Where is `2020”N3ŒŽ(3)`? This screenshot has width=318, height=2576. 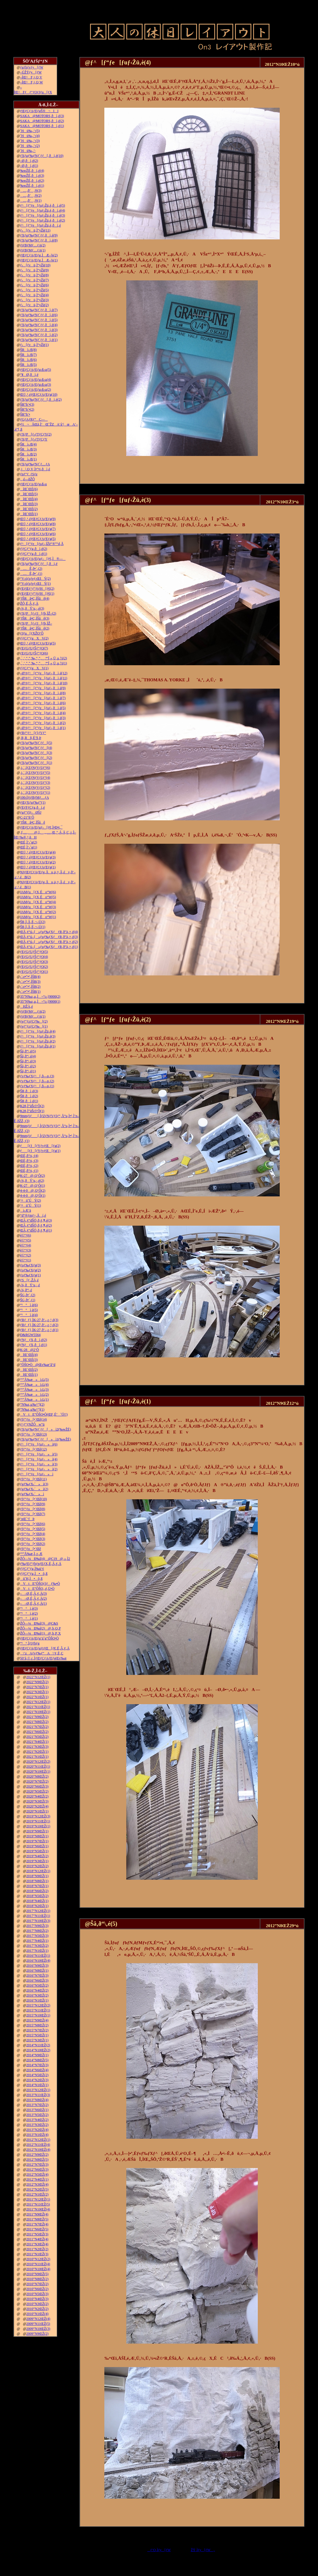
2020”N3ŒŽ(3) is located at coordinates (37, 1801).